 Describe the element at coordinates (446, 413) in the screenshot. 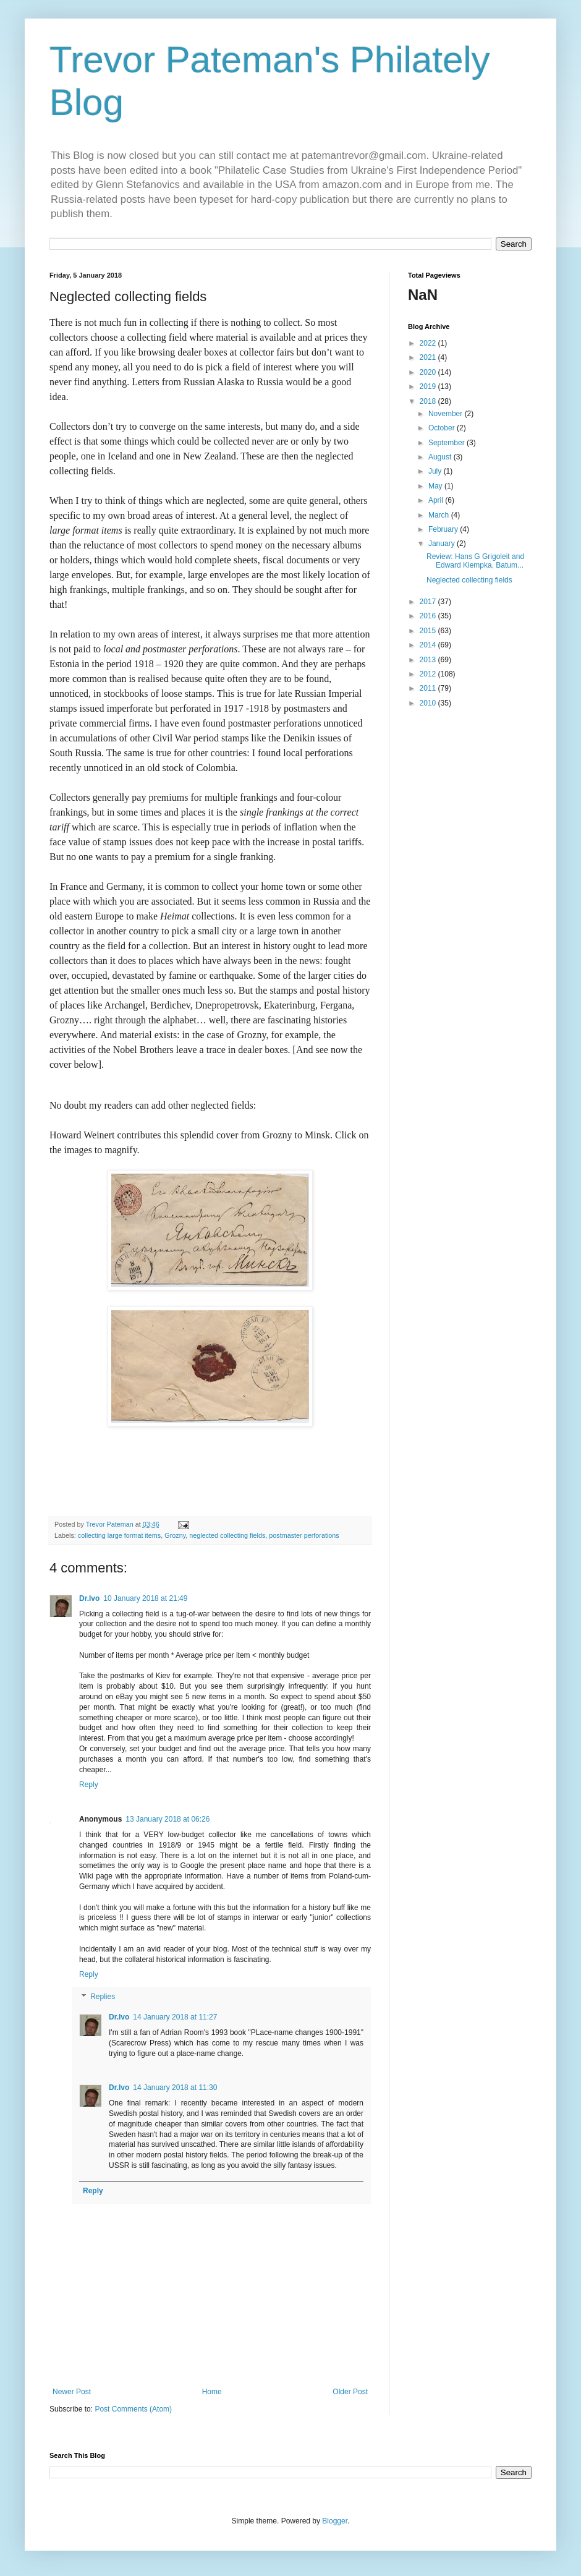

I see `November` at that location.